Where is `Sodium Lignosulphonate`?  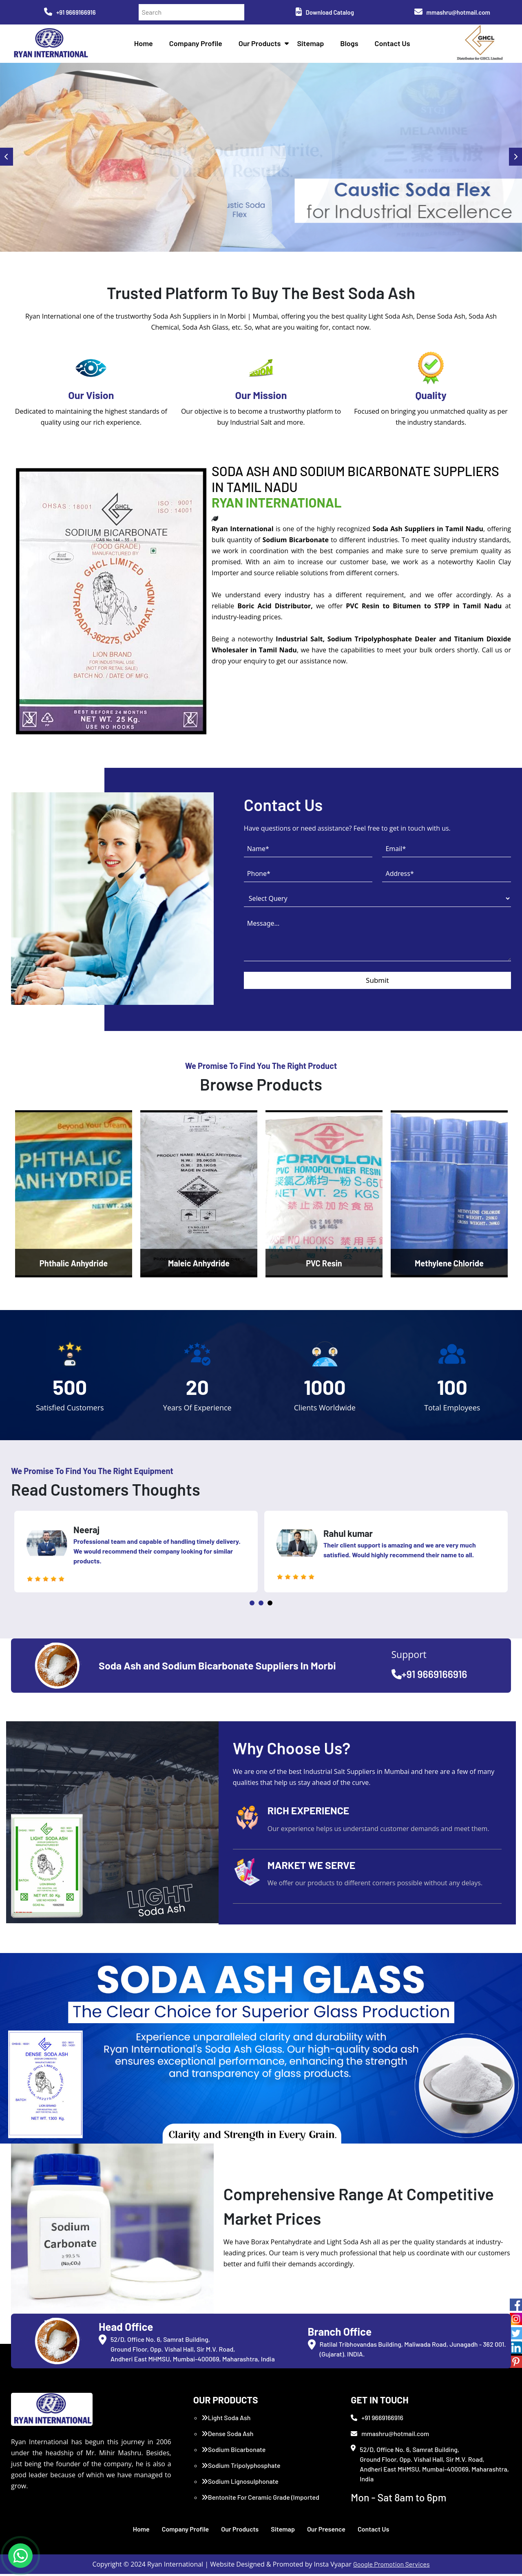 Sodium Lignosulphonate is located at coordinates (240, 2483).